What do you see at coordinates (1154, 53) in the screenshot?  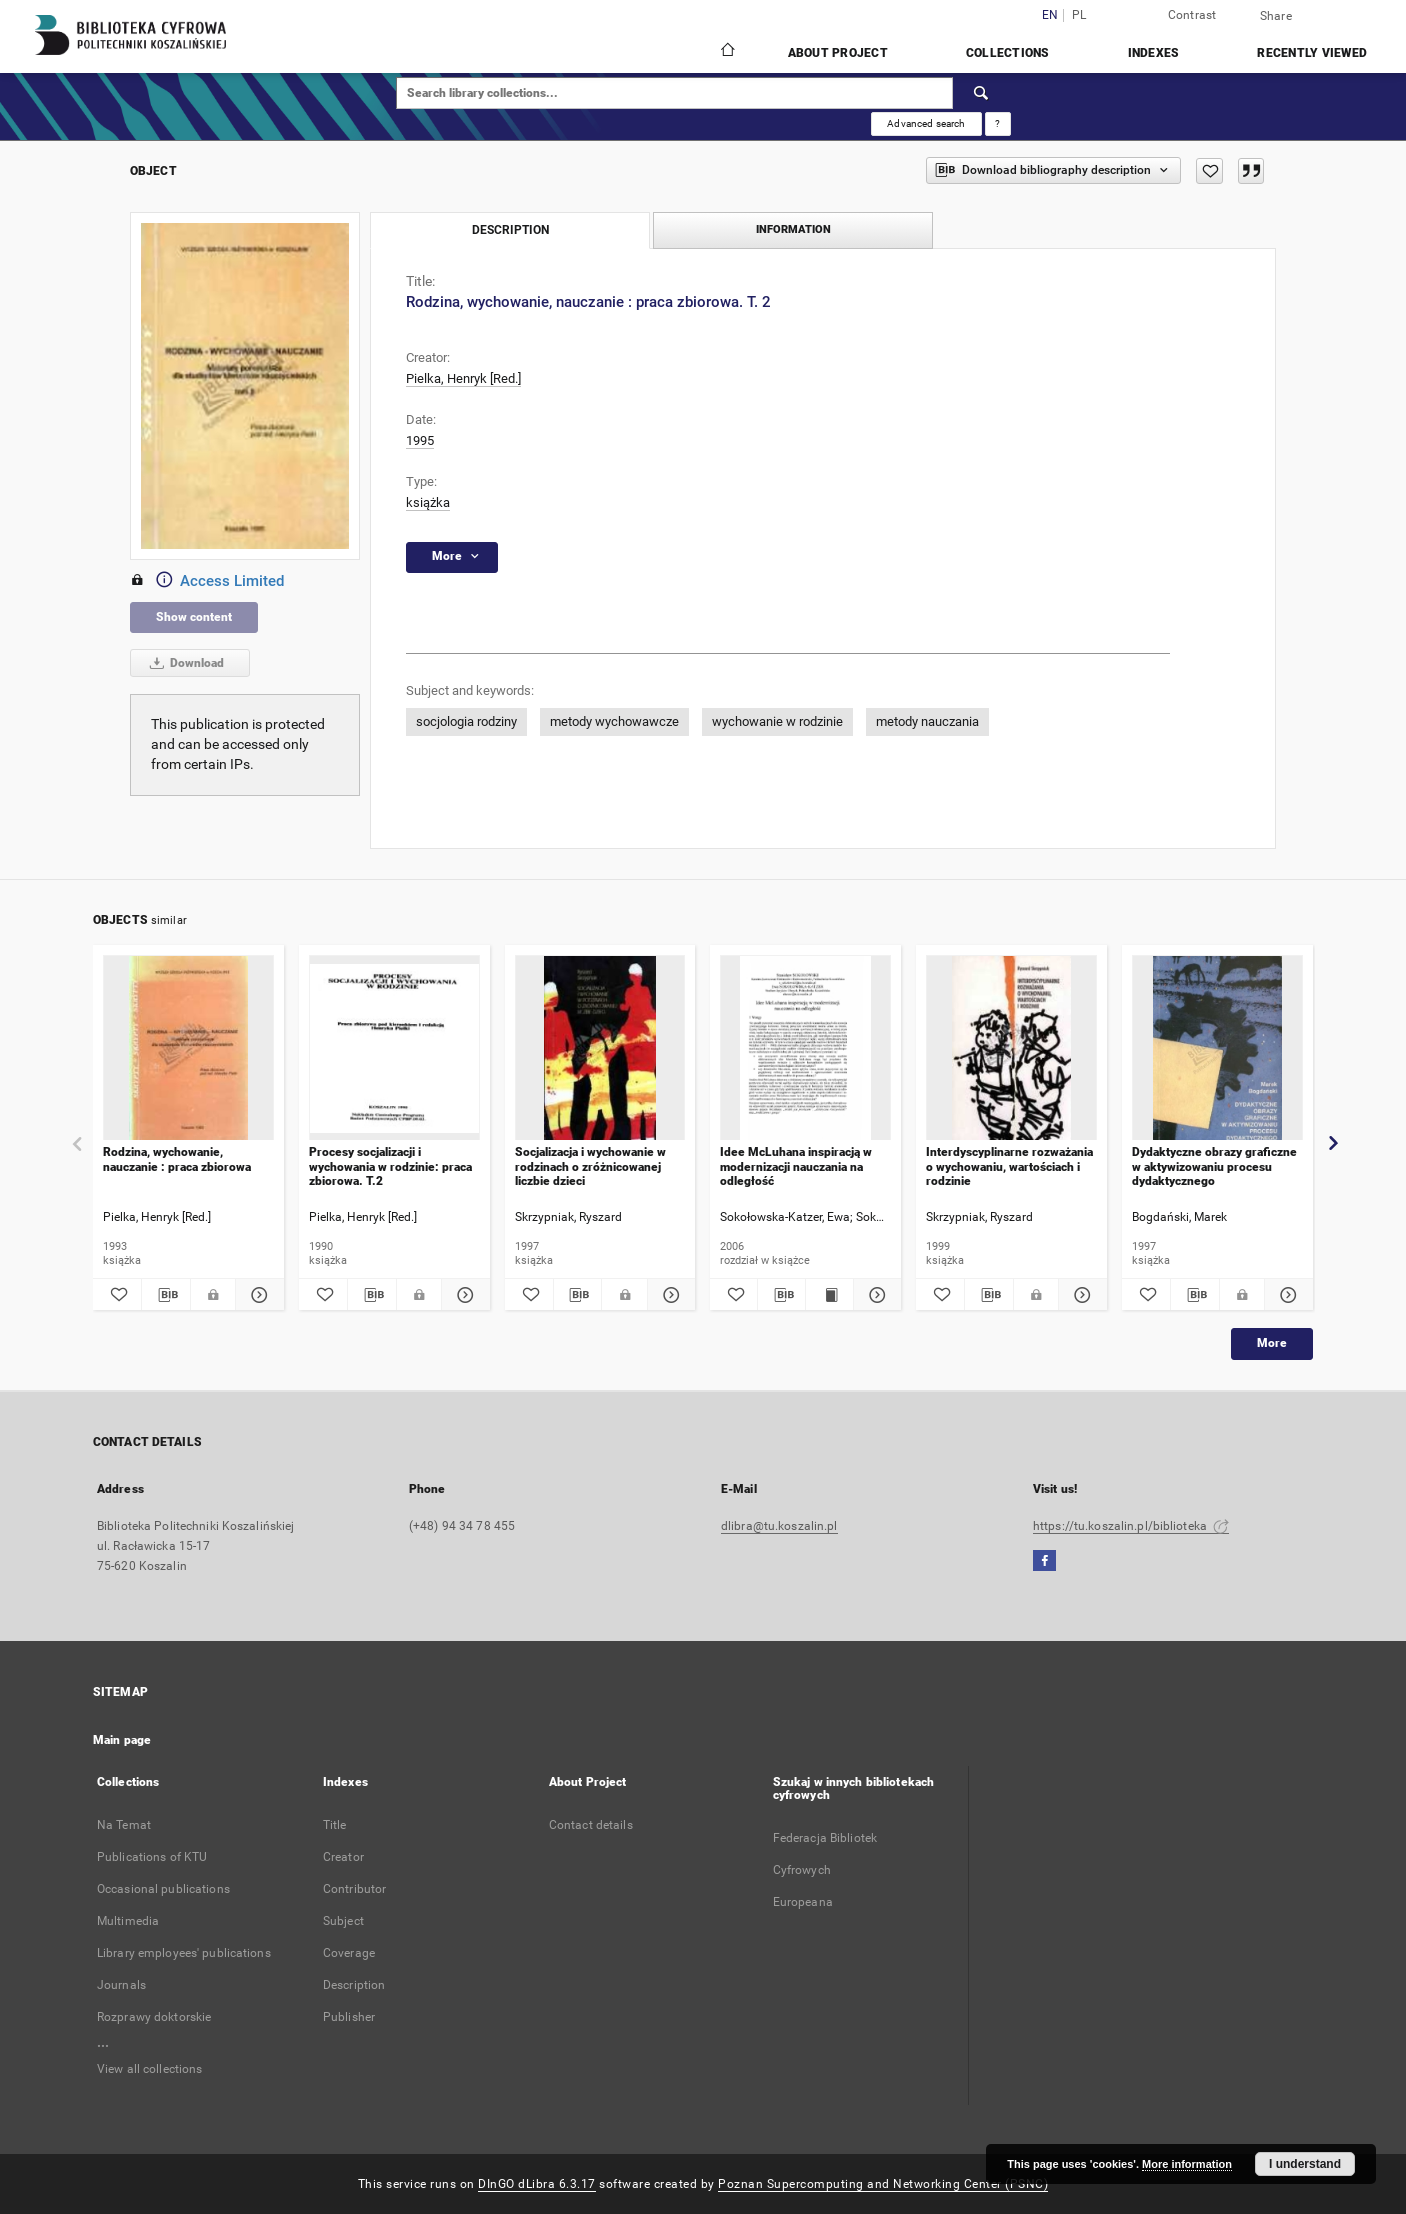 I see `Indexes` at bounding box center [1154, 53].